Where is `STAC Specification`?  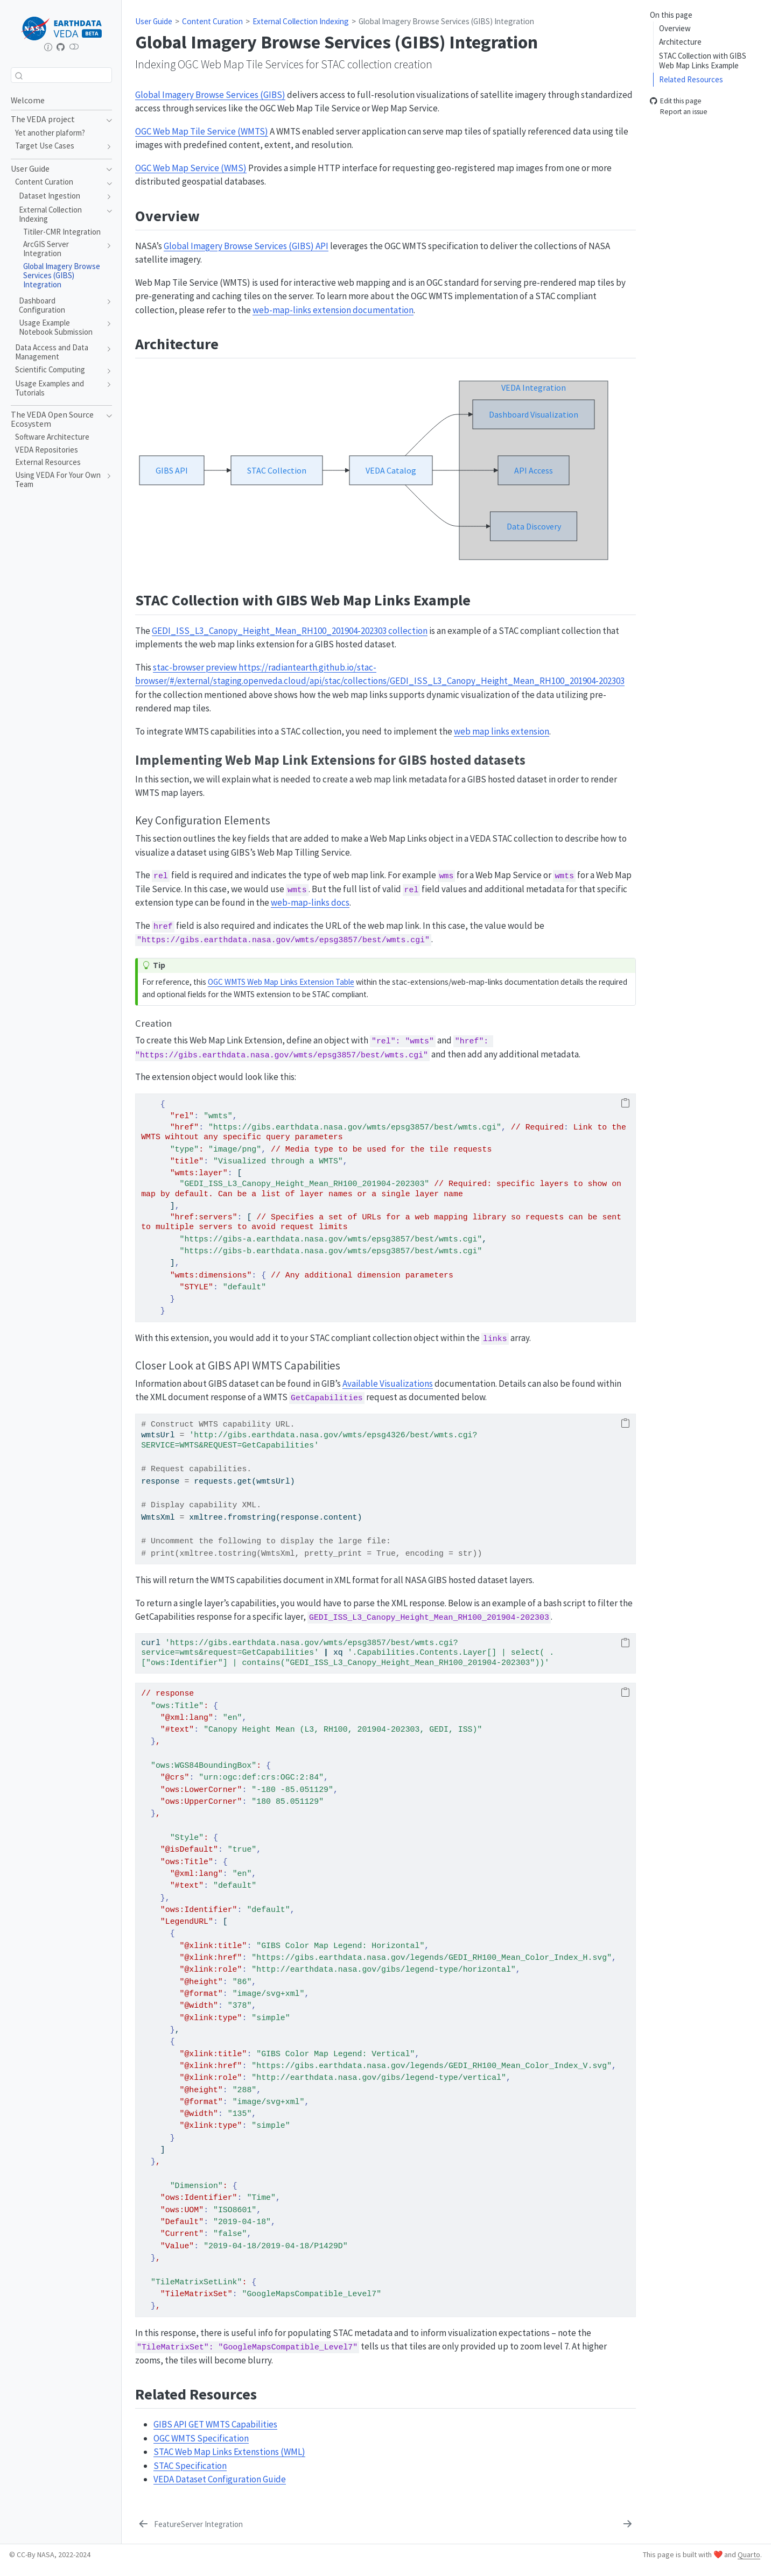
STAC Specification is located at coordinates (190, 2466).